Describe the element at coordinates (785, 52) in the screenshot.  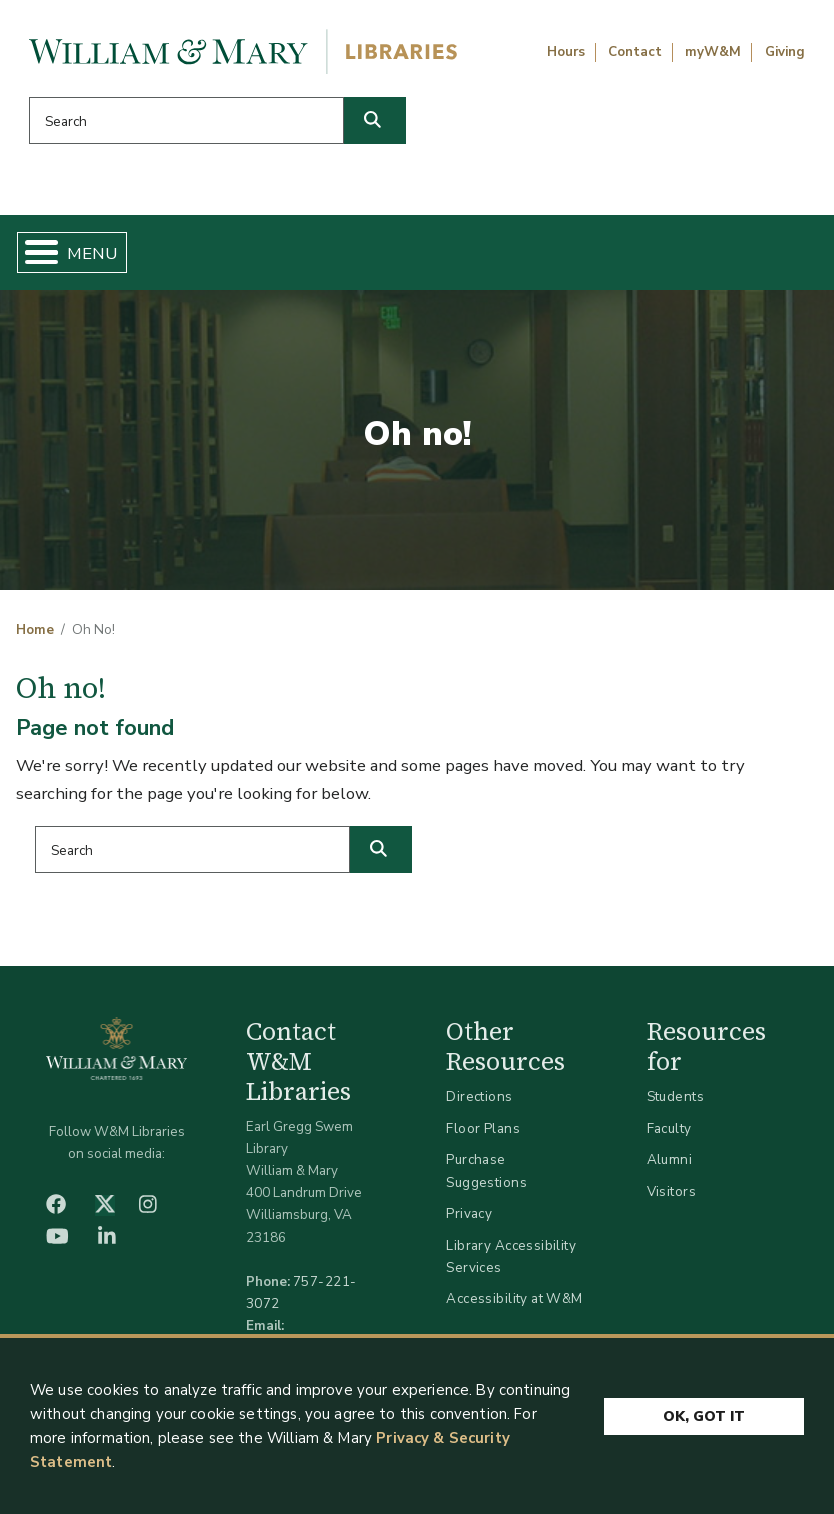
I see `Giving` at that location.